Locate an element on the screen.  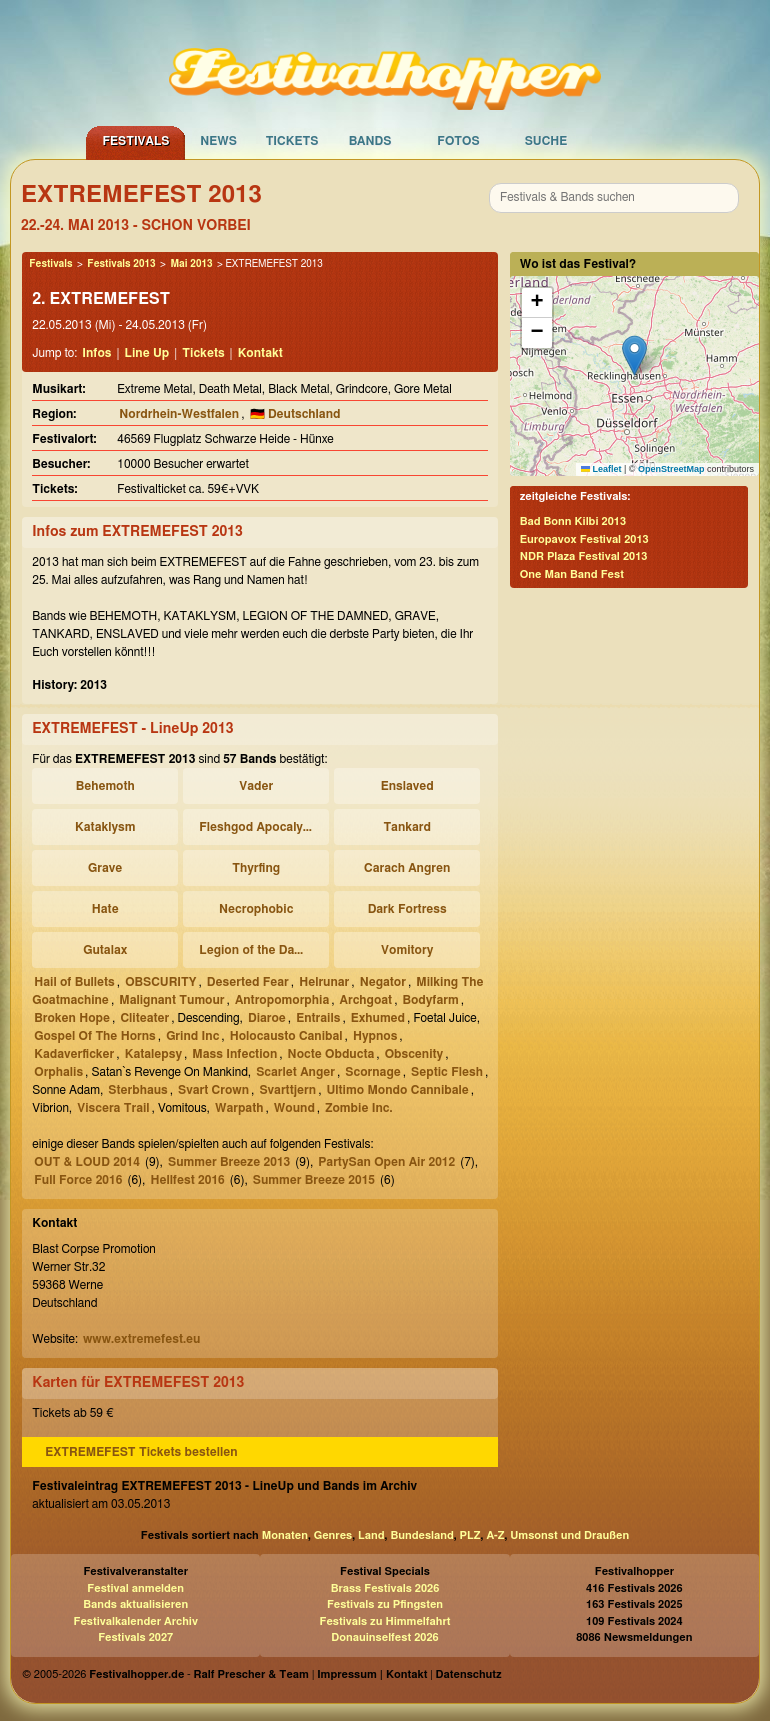
Europavox Festival 2013 is located at coordinates (584, 539).